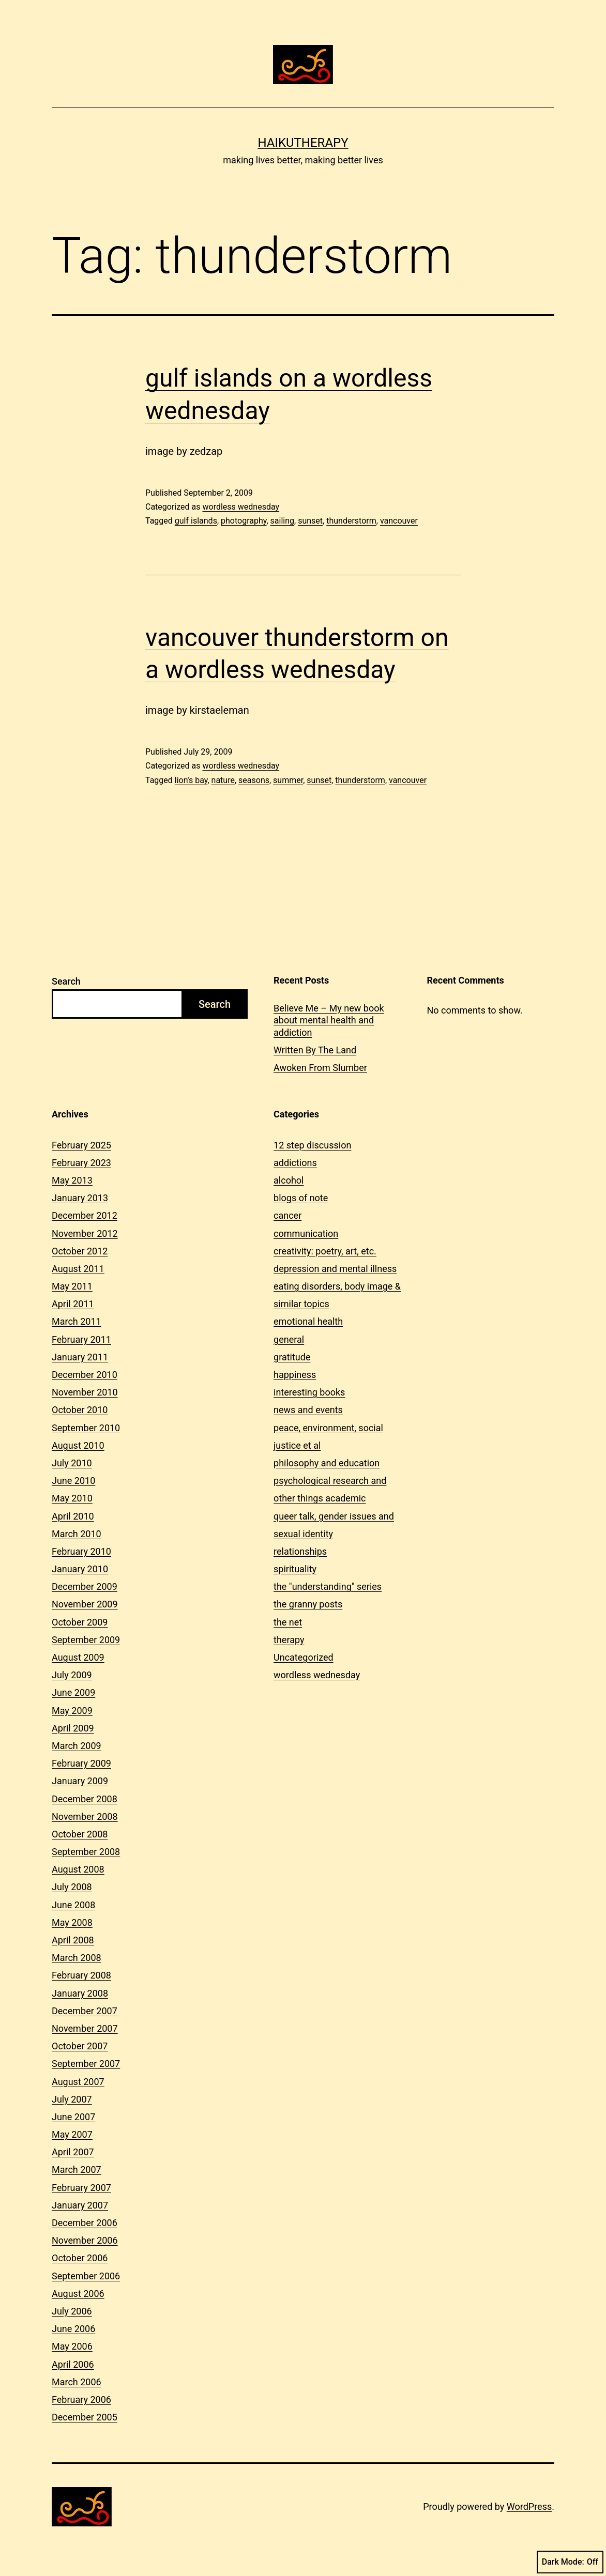  What do you see at coordinates (351, 521) in the screenshot?
I see `thunderstorm` at bounding box center [351, 521].